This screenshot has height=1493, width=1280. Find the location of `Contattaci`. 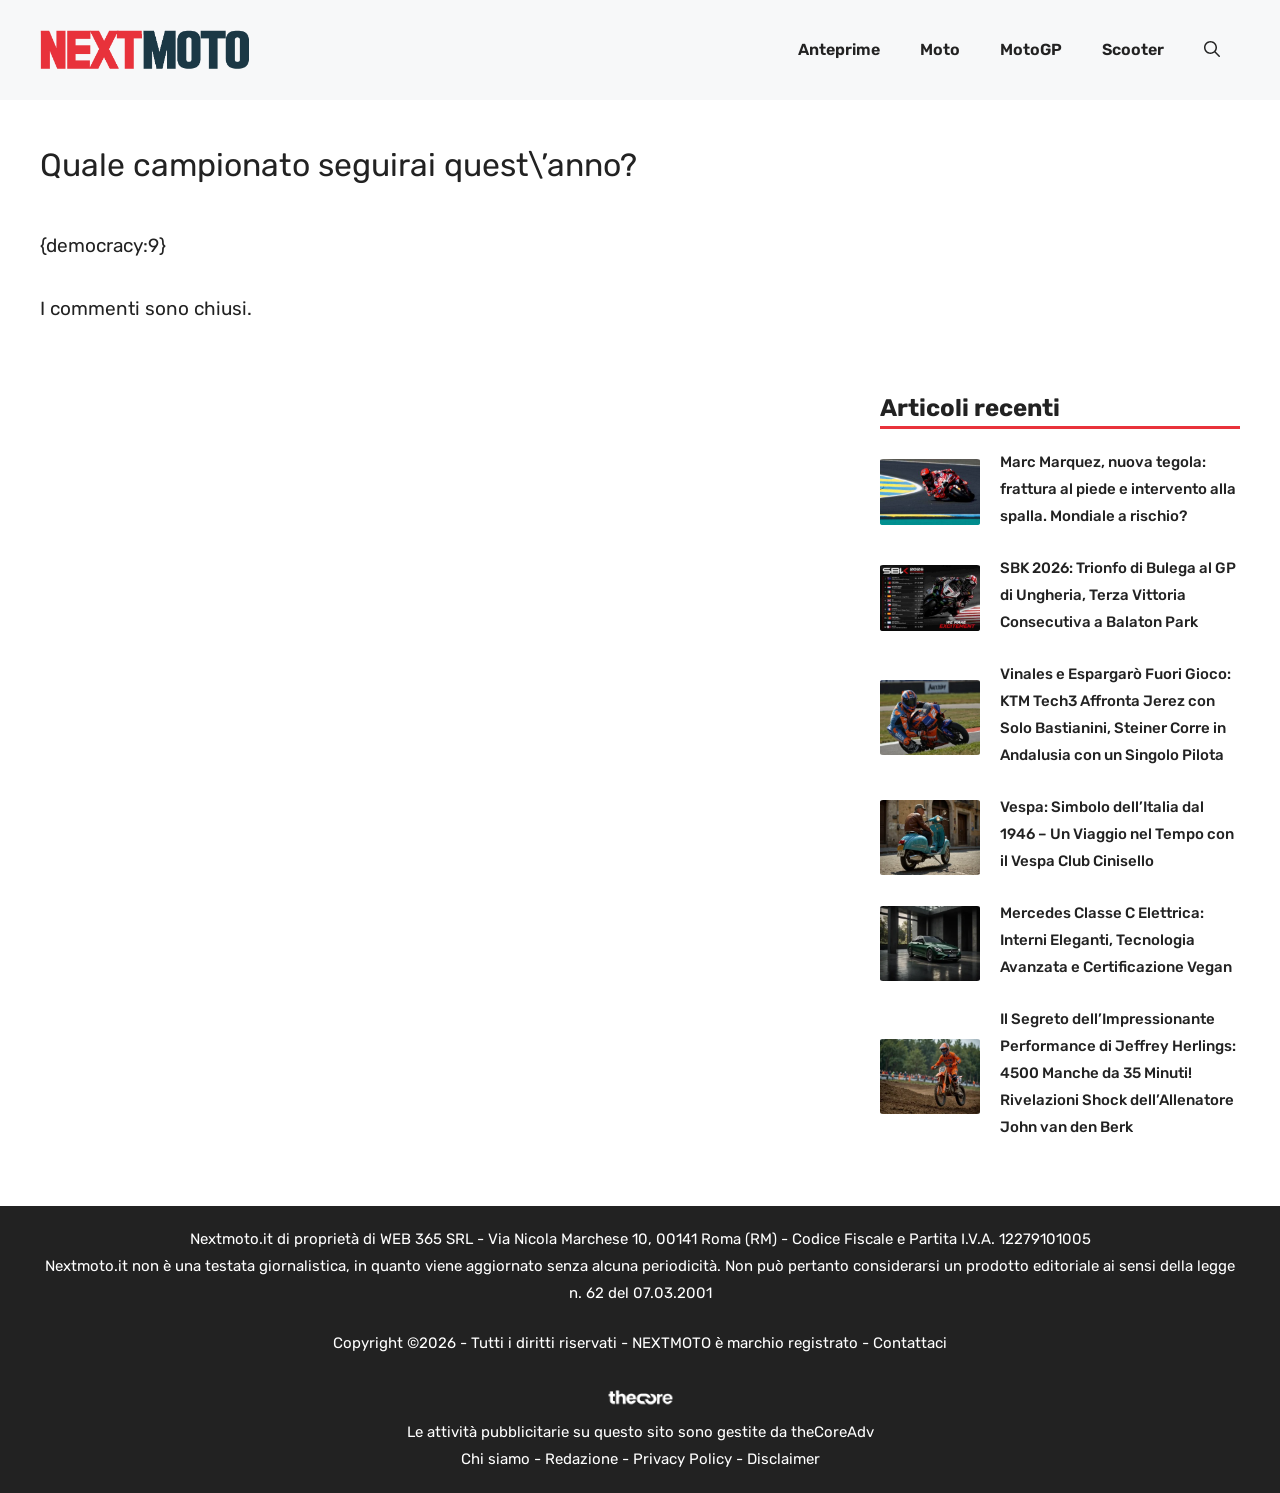

Contattaci is located at coordinates (910, 1343).